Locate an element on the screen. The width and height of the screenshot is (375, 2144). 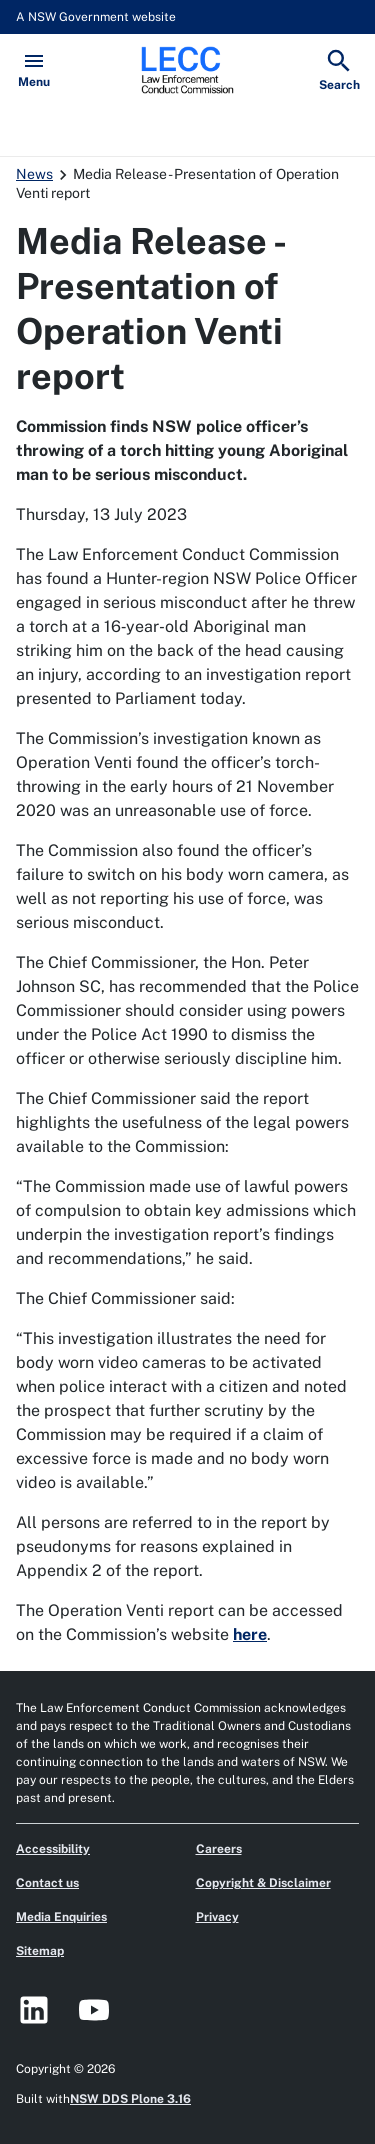
Contact us is located at coordinates (47, 1883).